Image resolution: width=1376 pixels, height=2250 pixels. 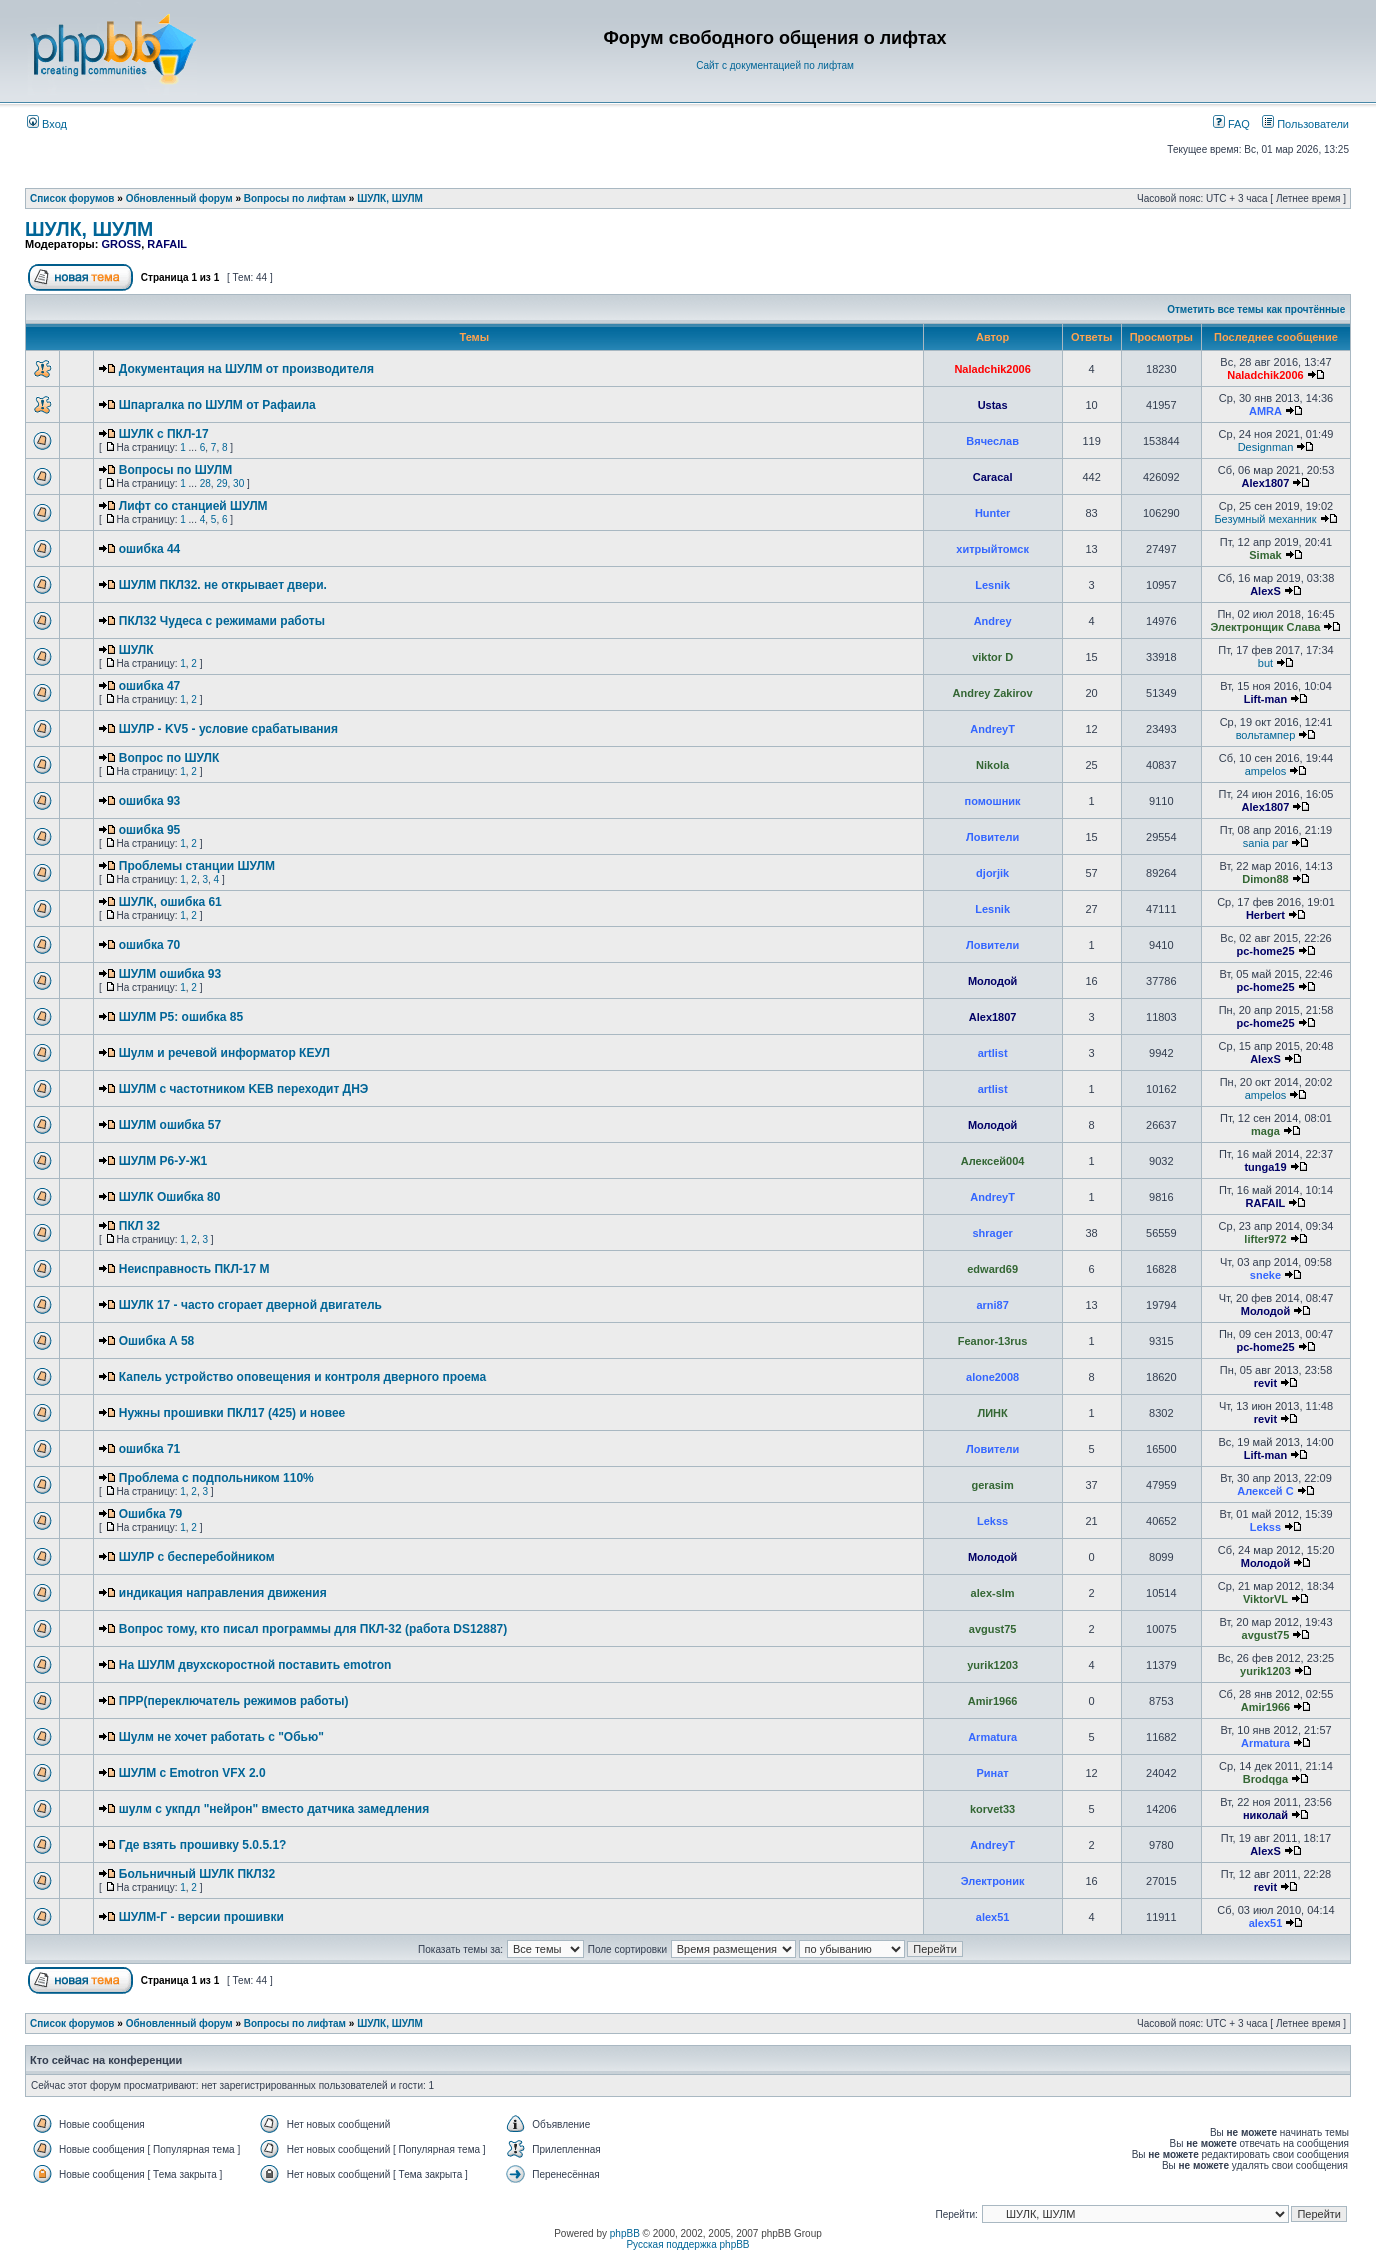 What do you see at coordinates (1265, 1167) in the screenshot?
I see `tunga19` at bounding box center [1265, 1167].